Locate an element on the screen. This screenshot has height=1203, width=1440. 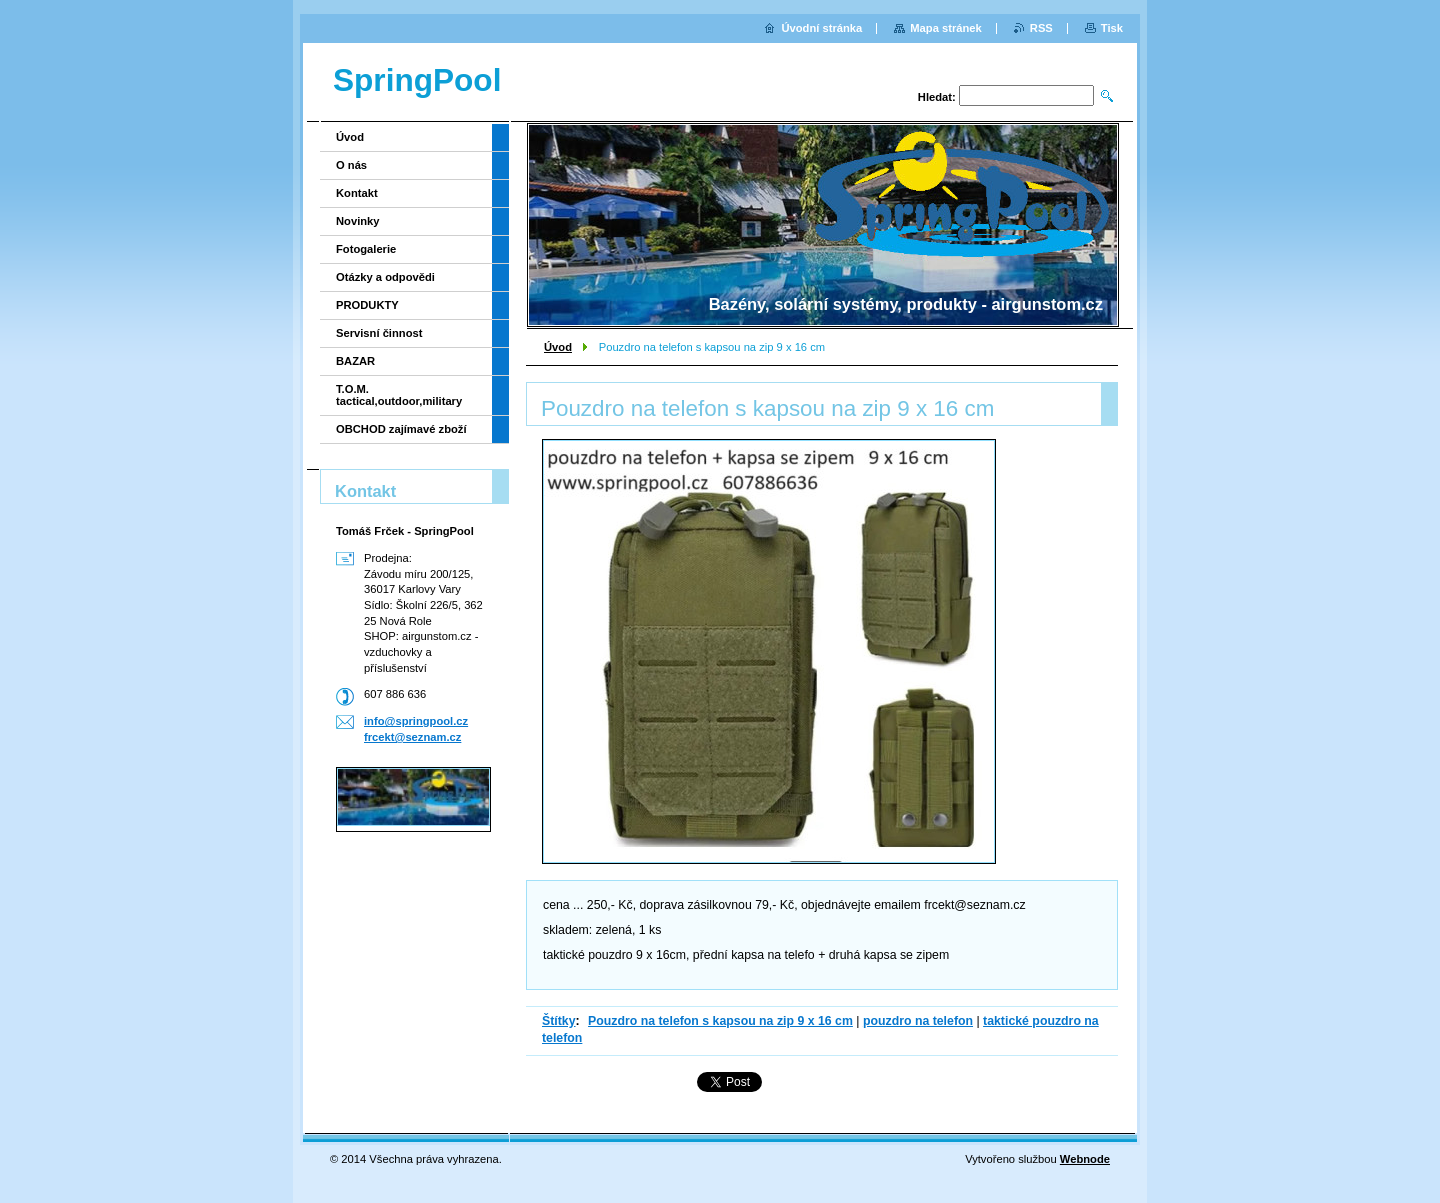
BAZAR is located at coordinates (355, 361).